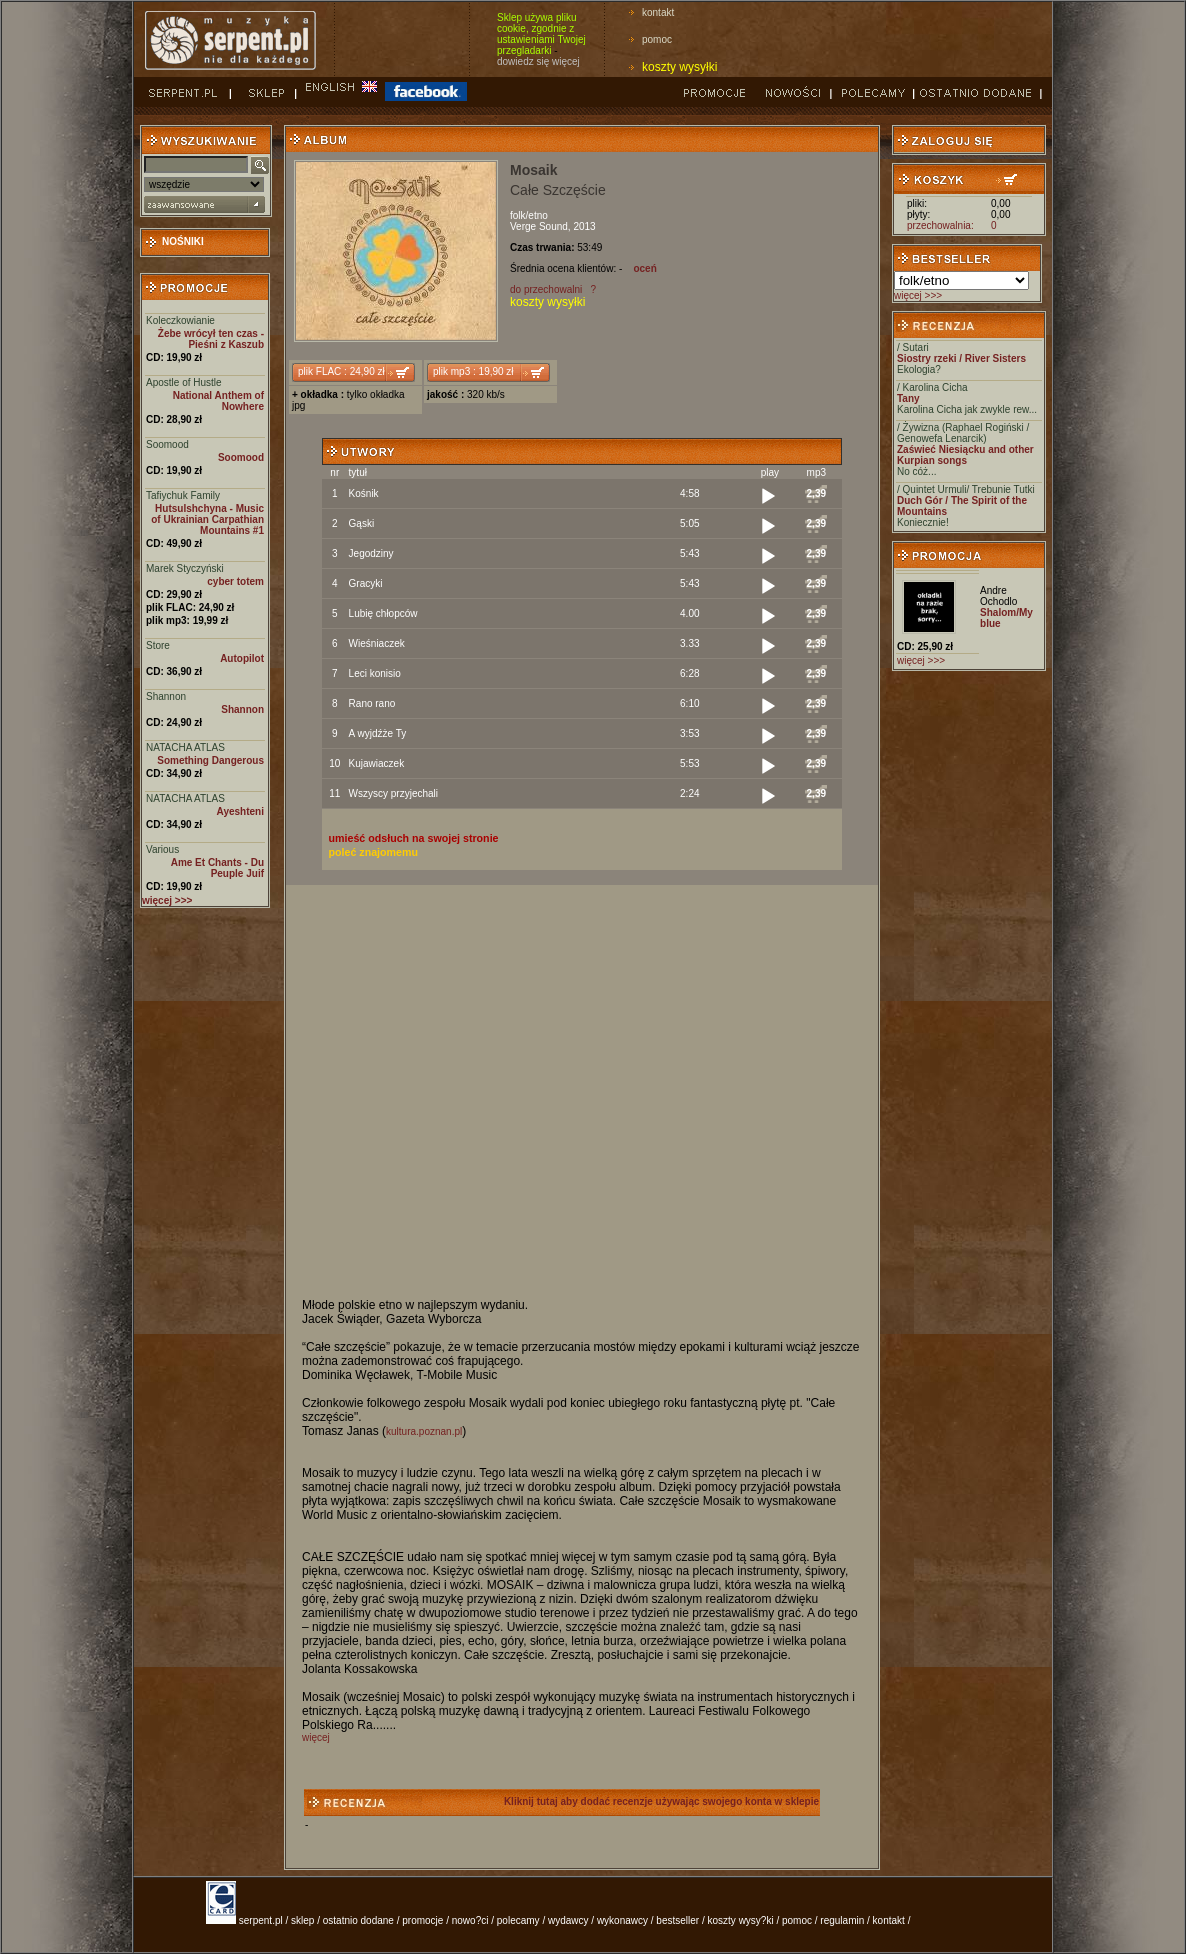 Image resolution: width=1186 pixels, height=1954 pixels. What do you see at coordinates (261, 1920) in the screenshot?
I see `serpent.pl` at bounding box center [261, 1920].